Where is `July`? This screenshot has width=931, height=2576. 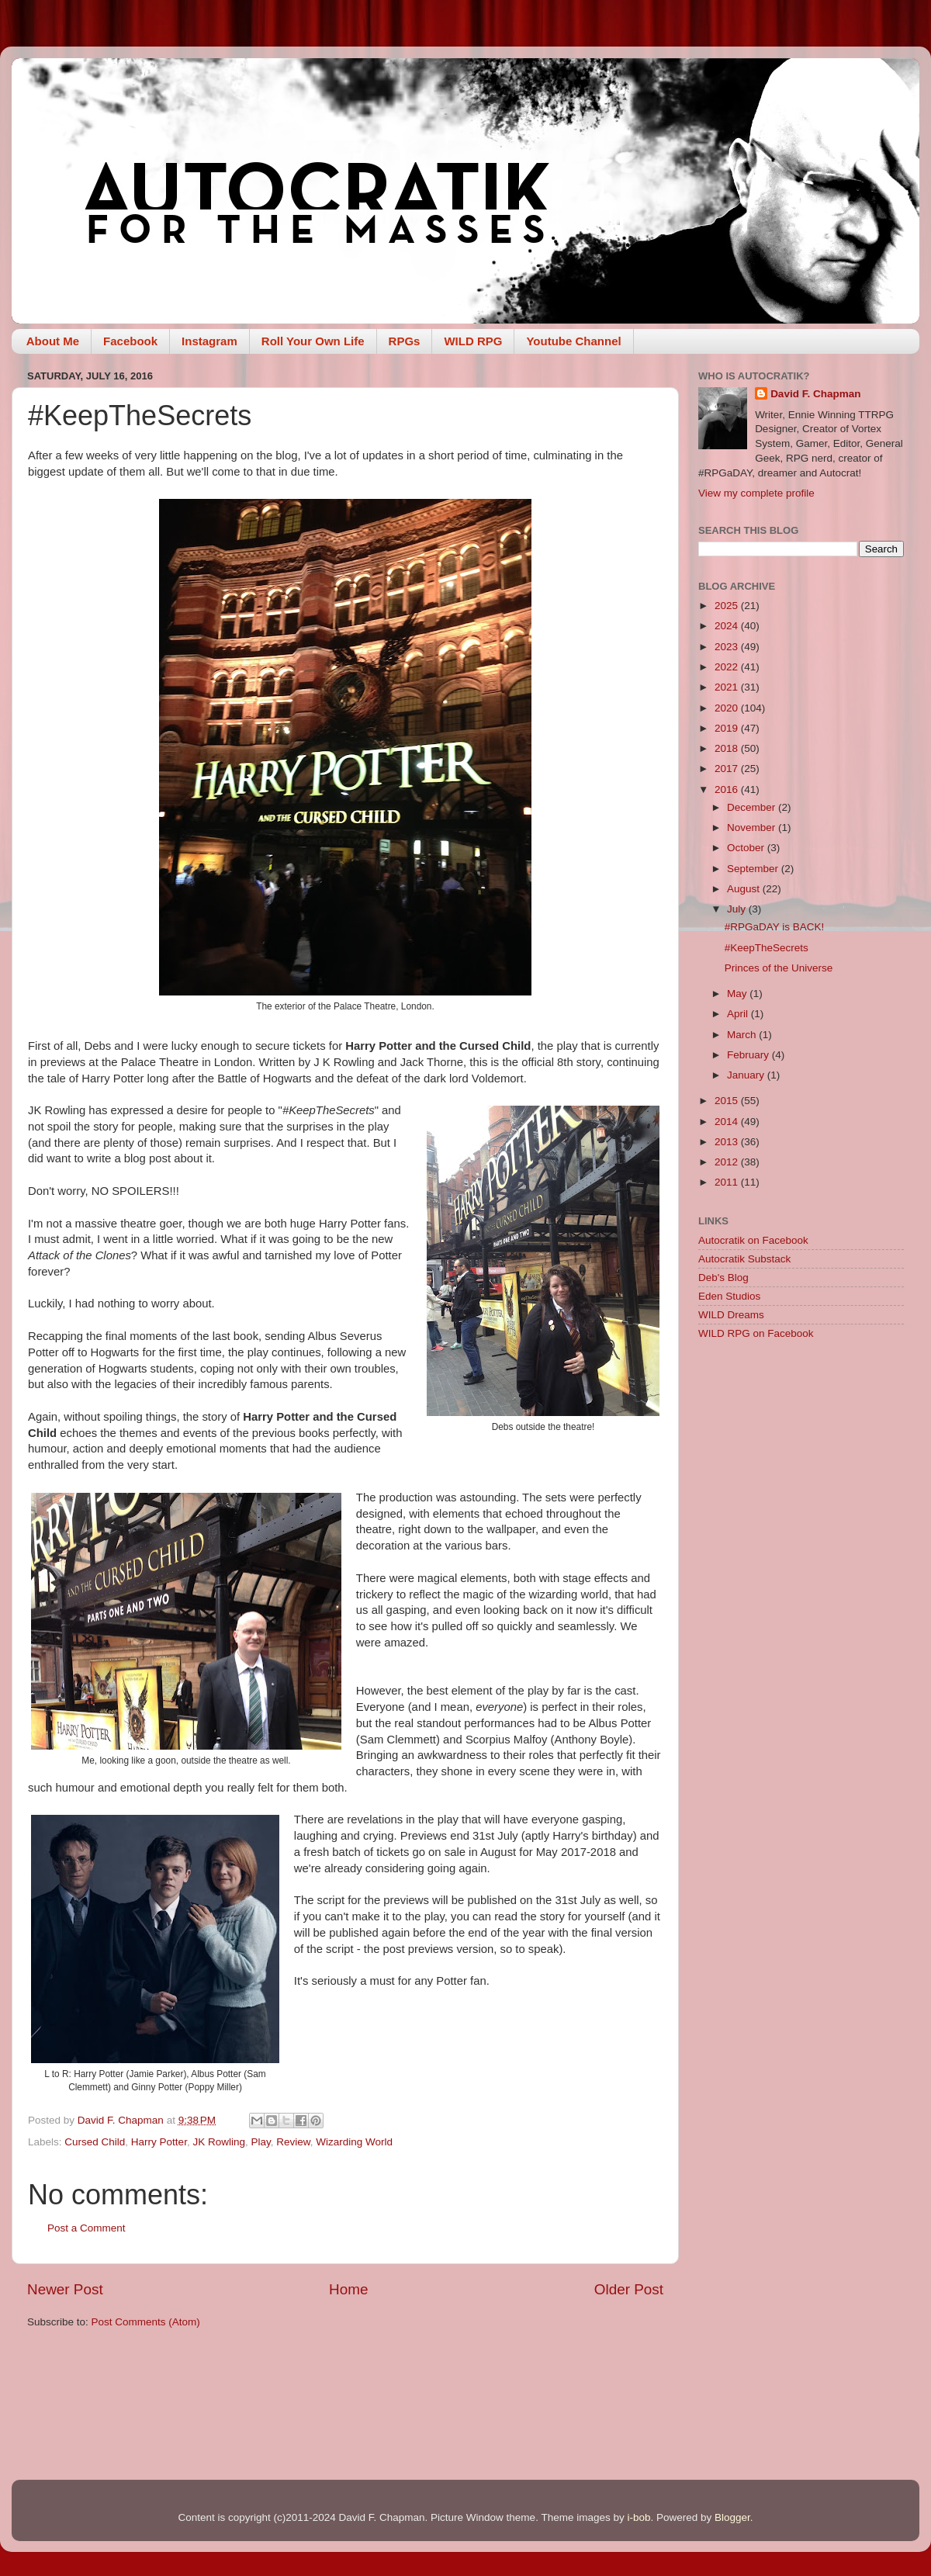 July is located at coordinates (738, 909).